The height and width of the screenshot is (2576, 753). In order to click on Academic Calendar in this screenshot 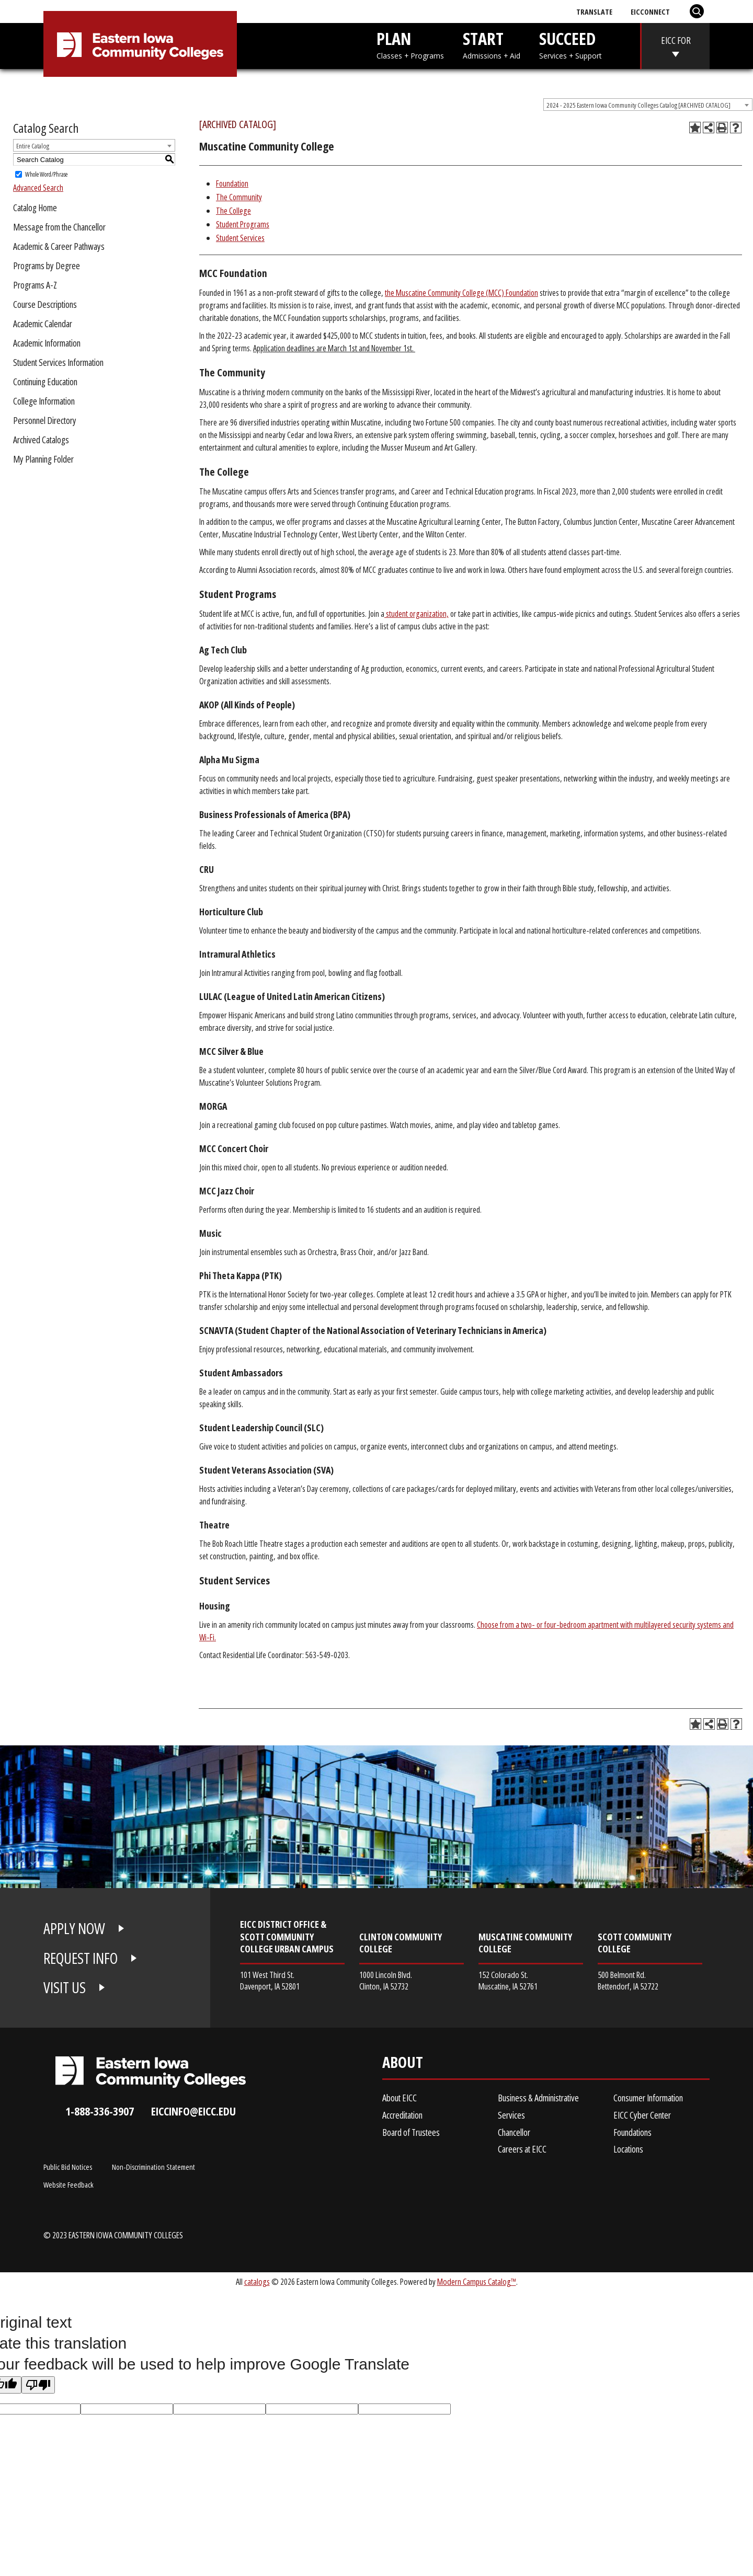, I will do `click(42, 323)`.